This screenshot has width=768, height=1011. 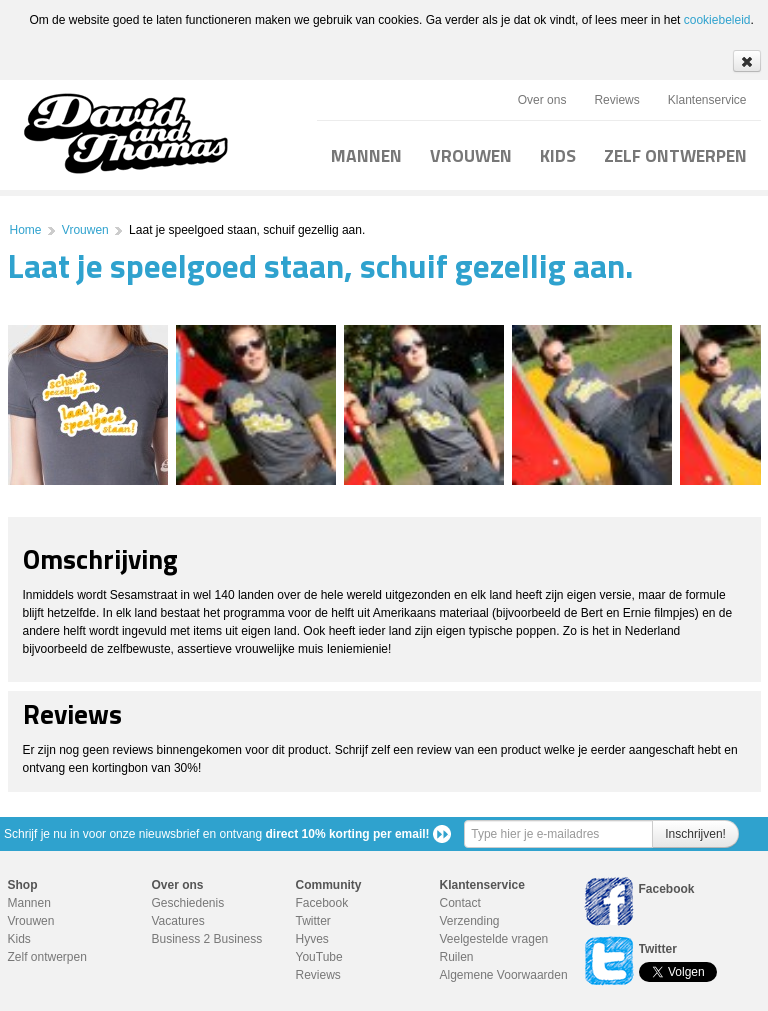 What do you see at coordinates (26, 230) in the screenshot?
I see `Home` at bounding box center [26, 230].